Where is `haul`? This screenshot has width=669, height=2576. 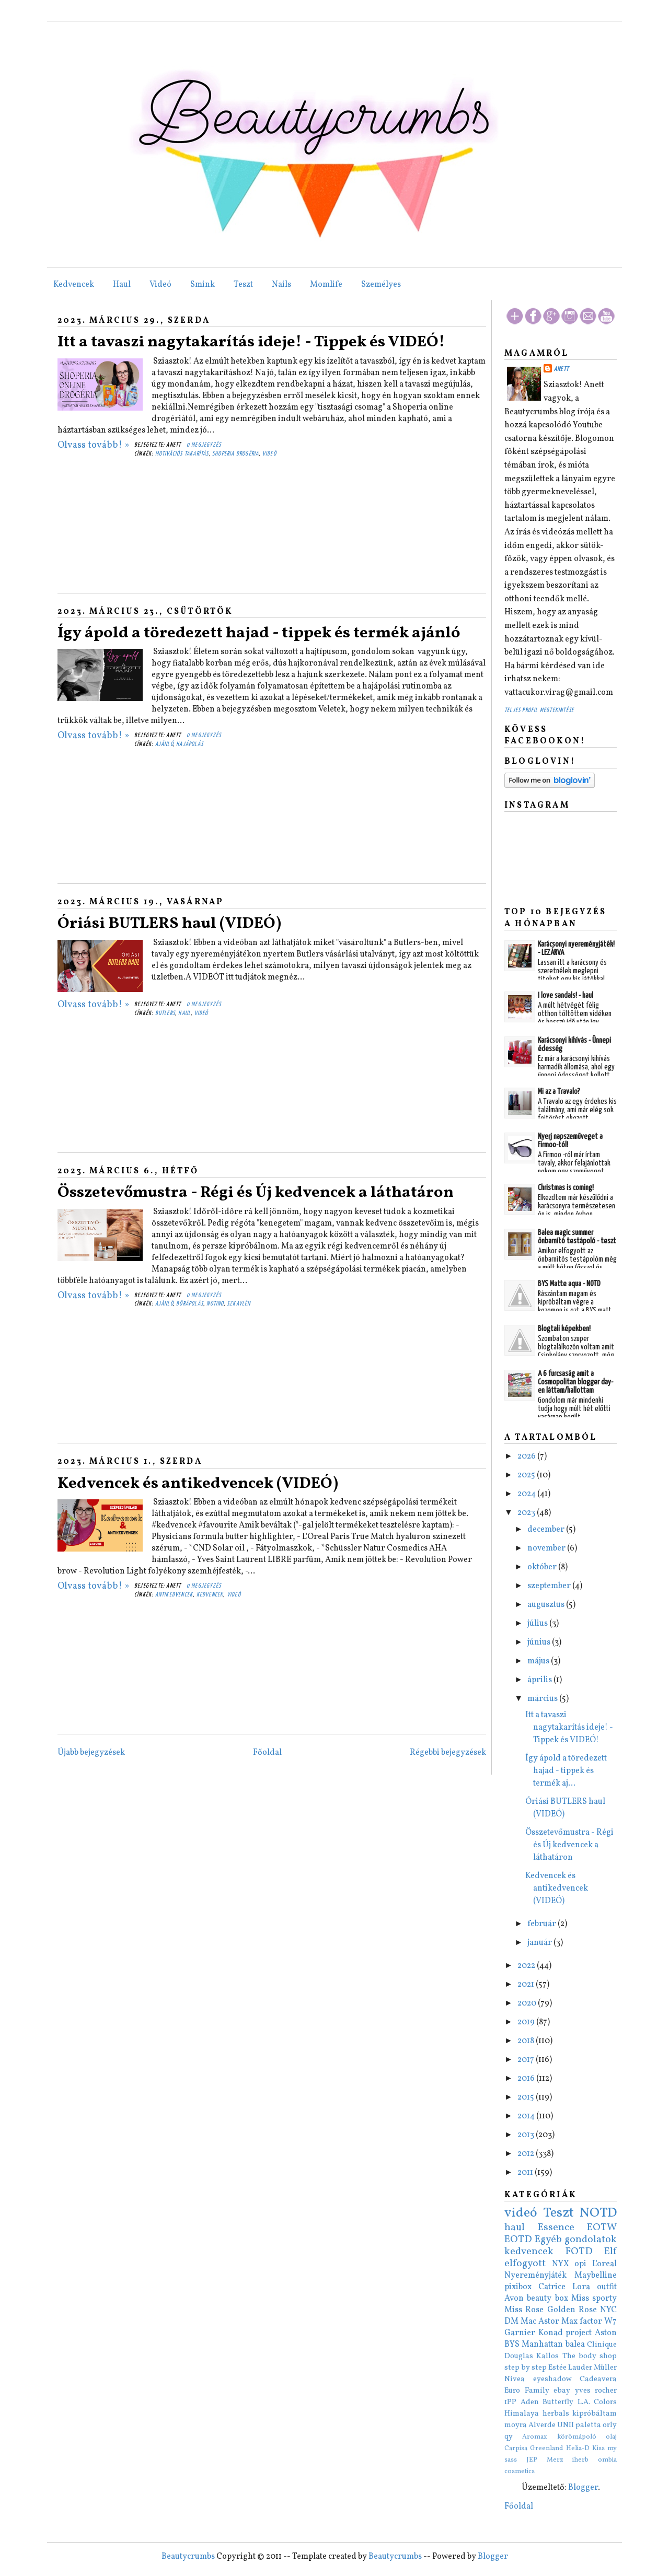
haul is located at coordinates (184, 1013).